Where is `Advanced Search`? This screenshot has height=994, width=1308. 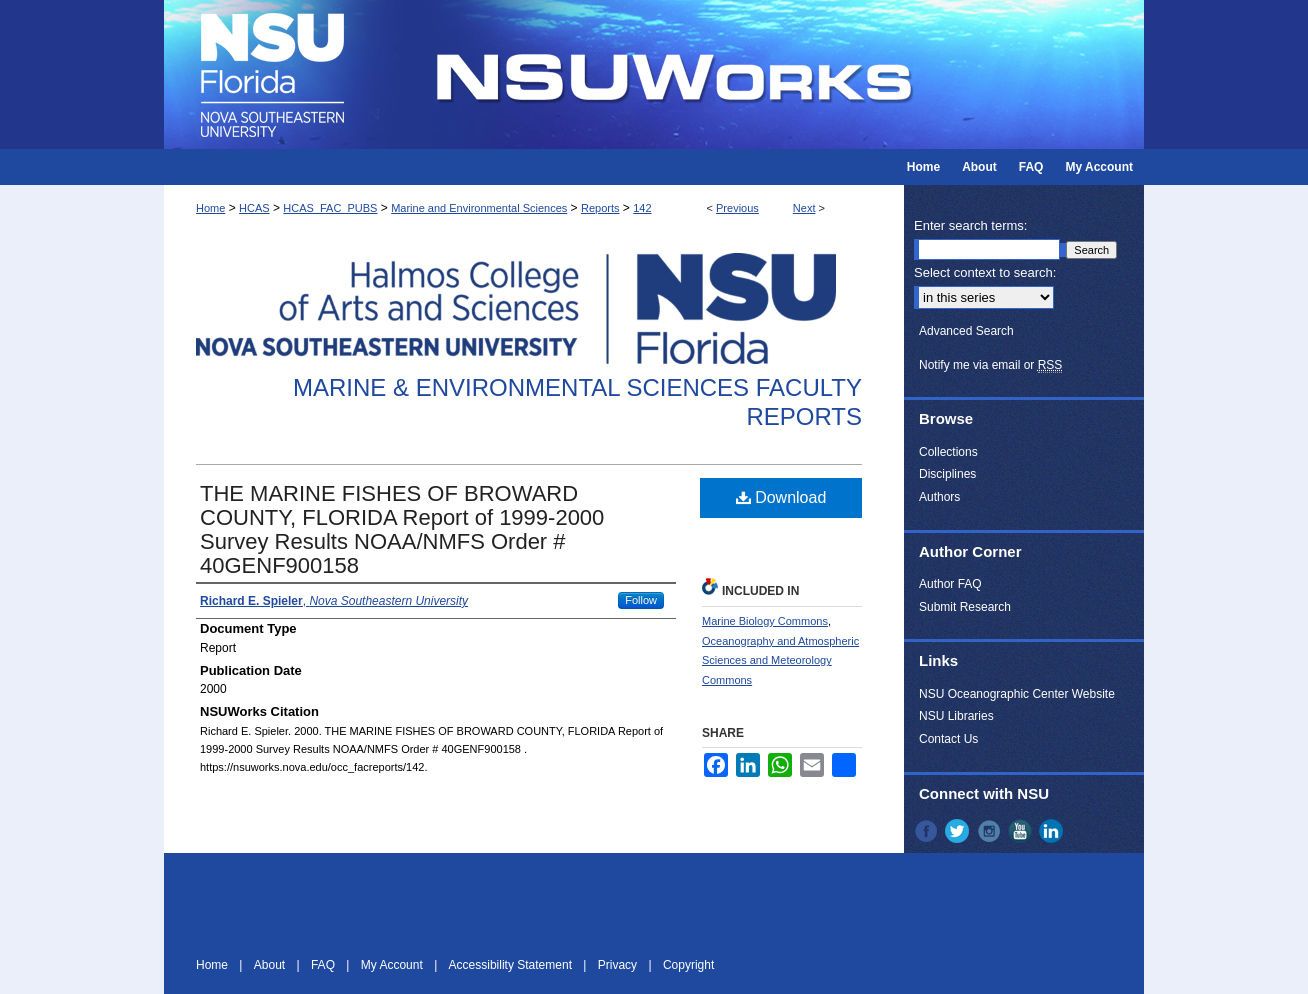 Advanced Search is located at coordinates (966, 331).